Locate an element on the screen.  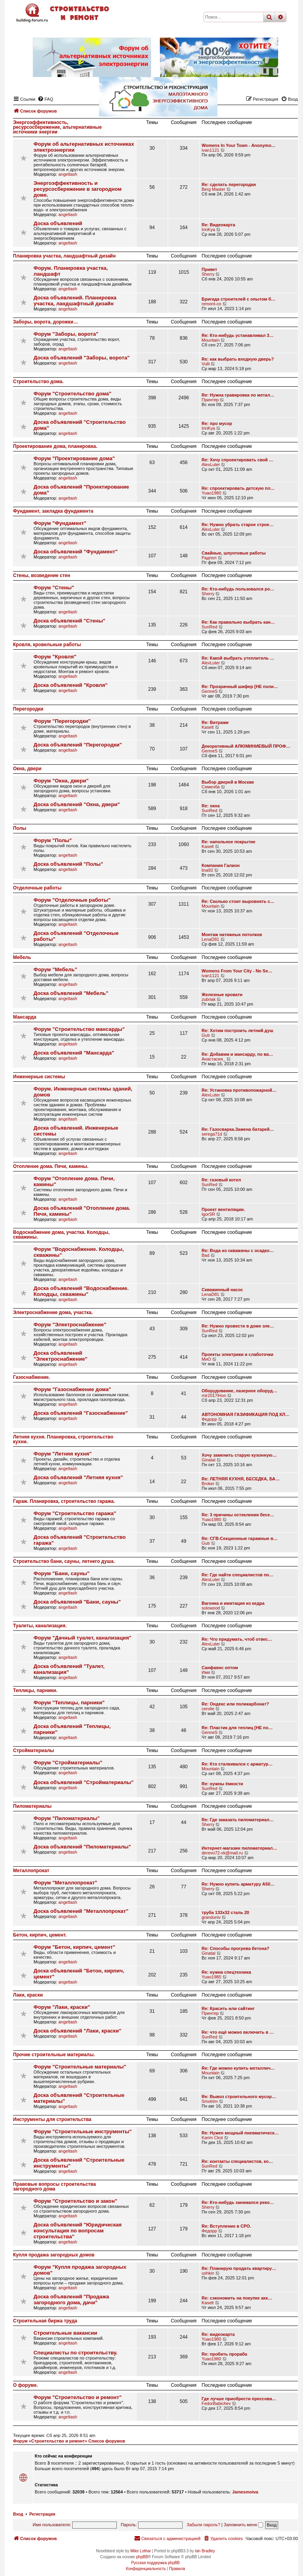
Хочу заменить старую кухонную… is located at coordinates (239, 1455).